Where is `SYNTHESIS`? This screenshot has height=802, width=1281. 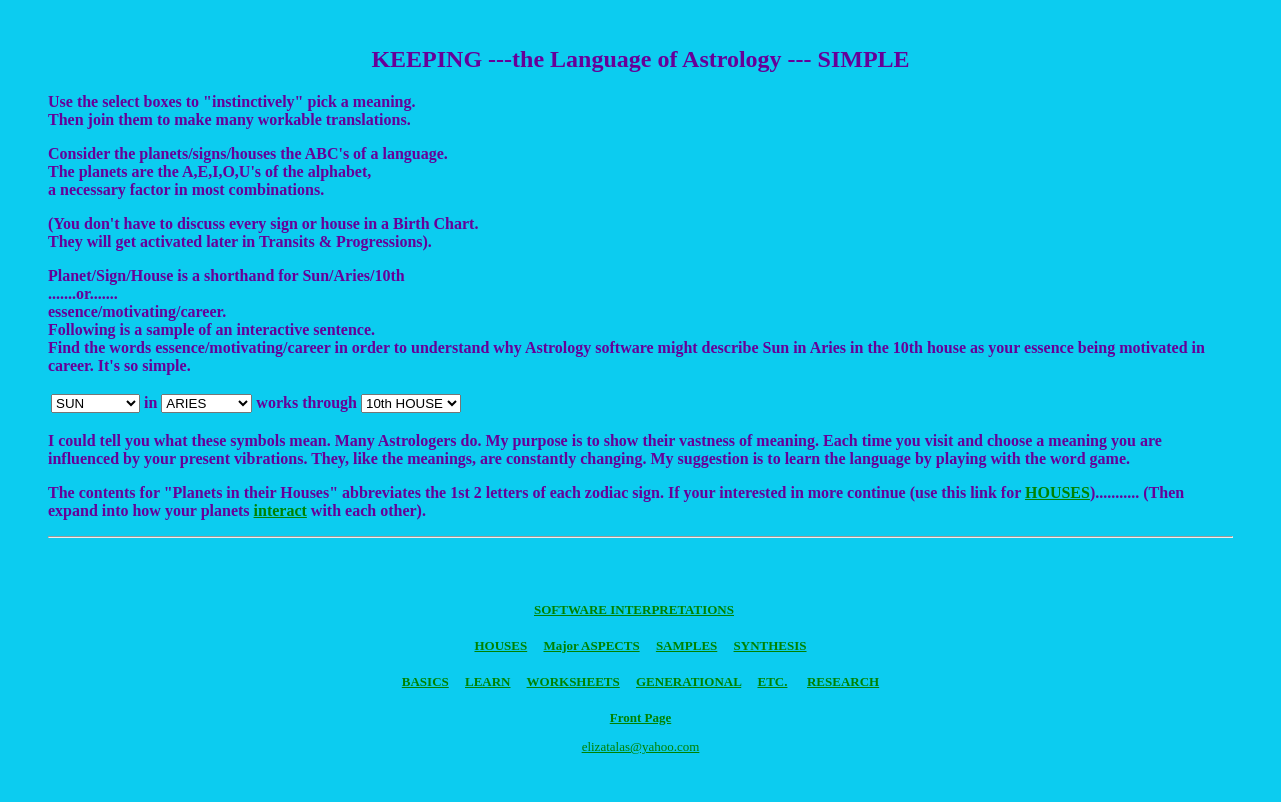
SYNTHESIS is located at coordinates (770, 645).